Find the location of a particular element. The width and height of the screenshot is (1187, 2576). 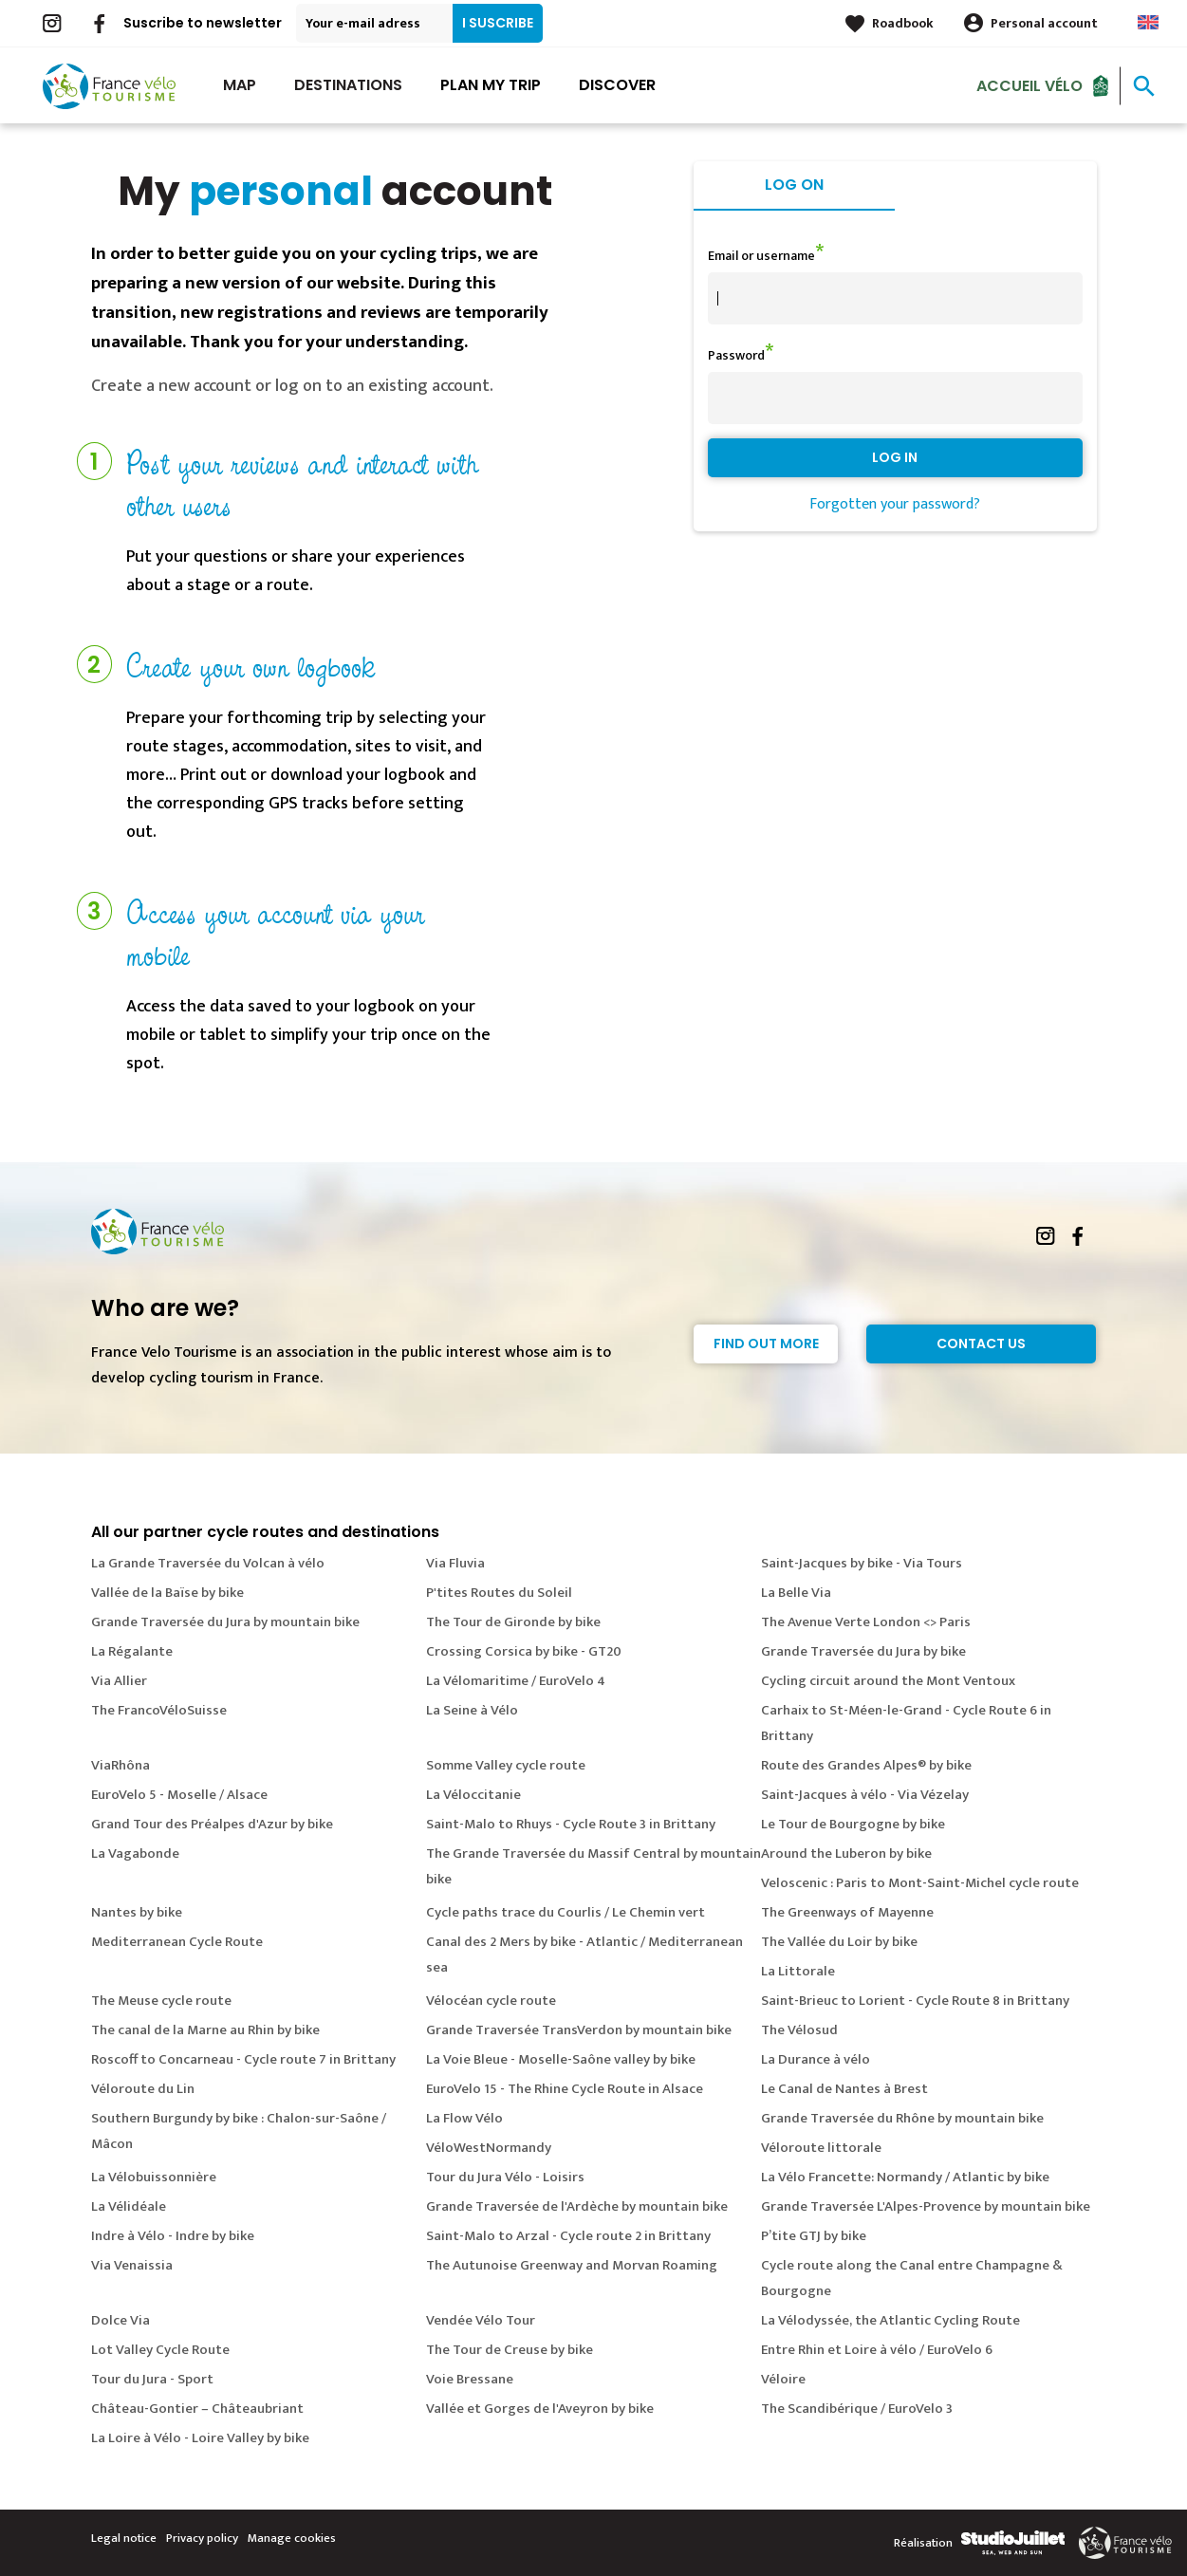

Grand Tour des Préalpes d'Azur by bike is located at coordinates (212, 1824).